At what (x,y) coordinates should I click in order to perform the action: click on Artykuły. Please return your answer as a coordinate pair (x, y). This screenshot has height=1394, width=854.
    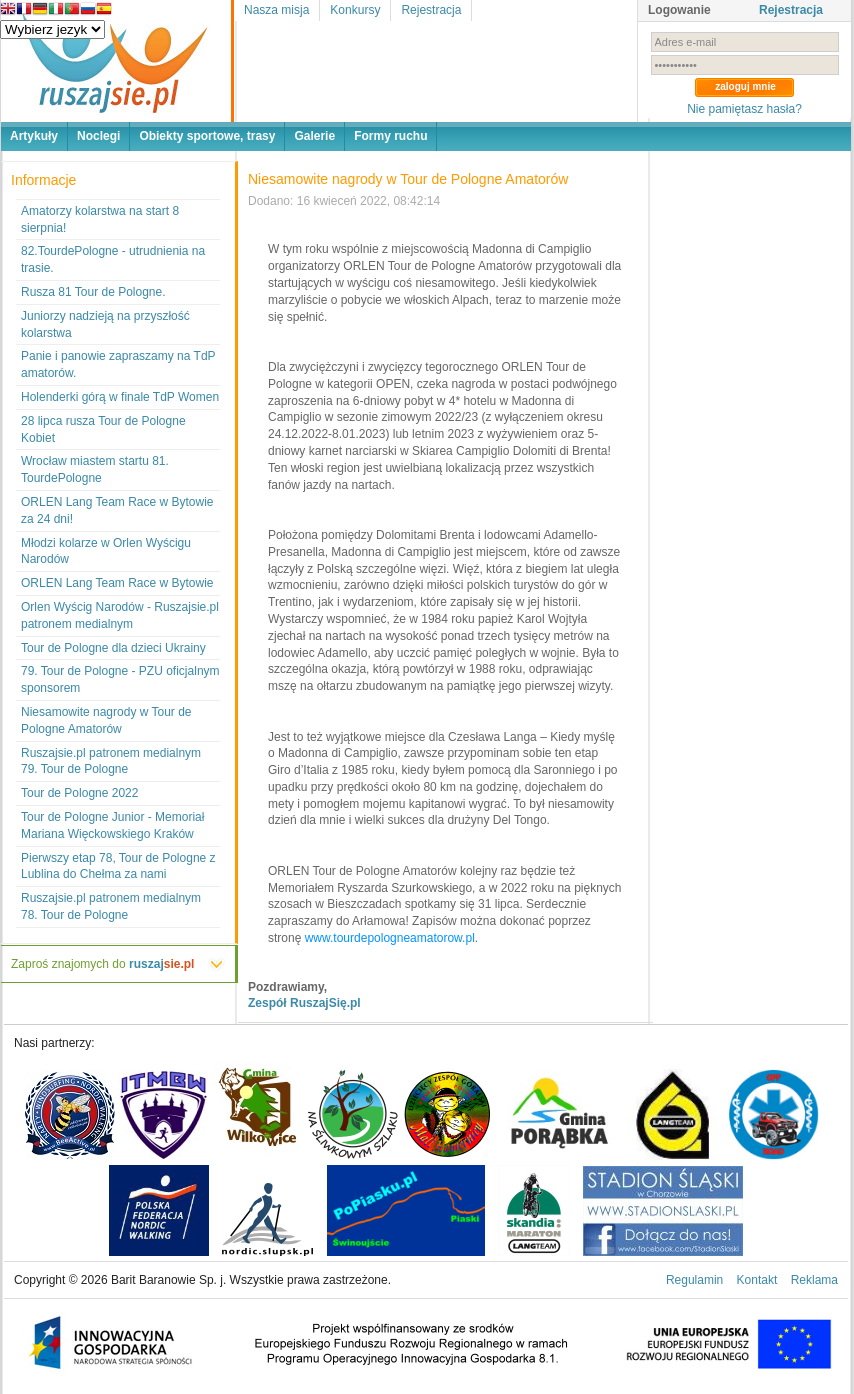
    Looking at the image, I should click on (34, 136).